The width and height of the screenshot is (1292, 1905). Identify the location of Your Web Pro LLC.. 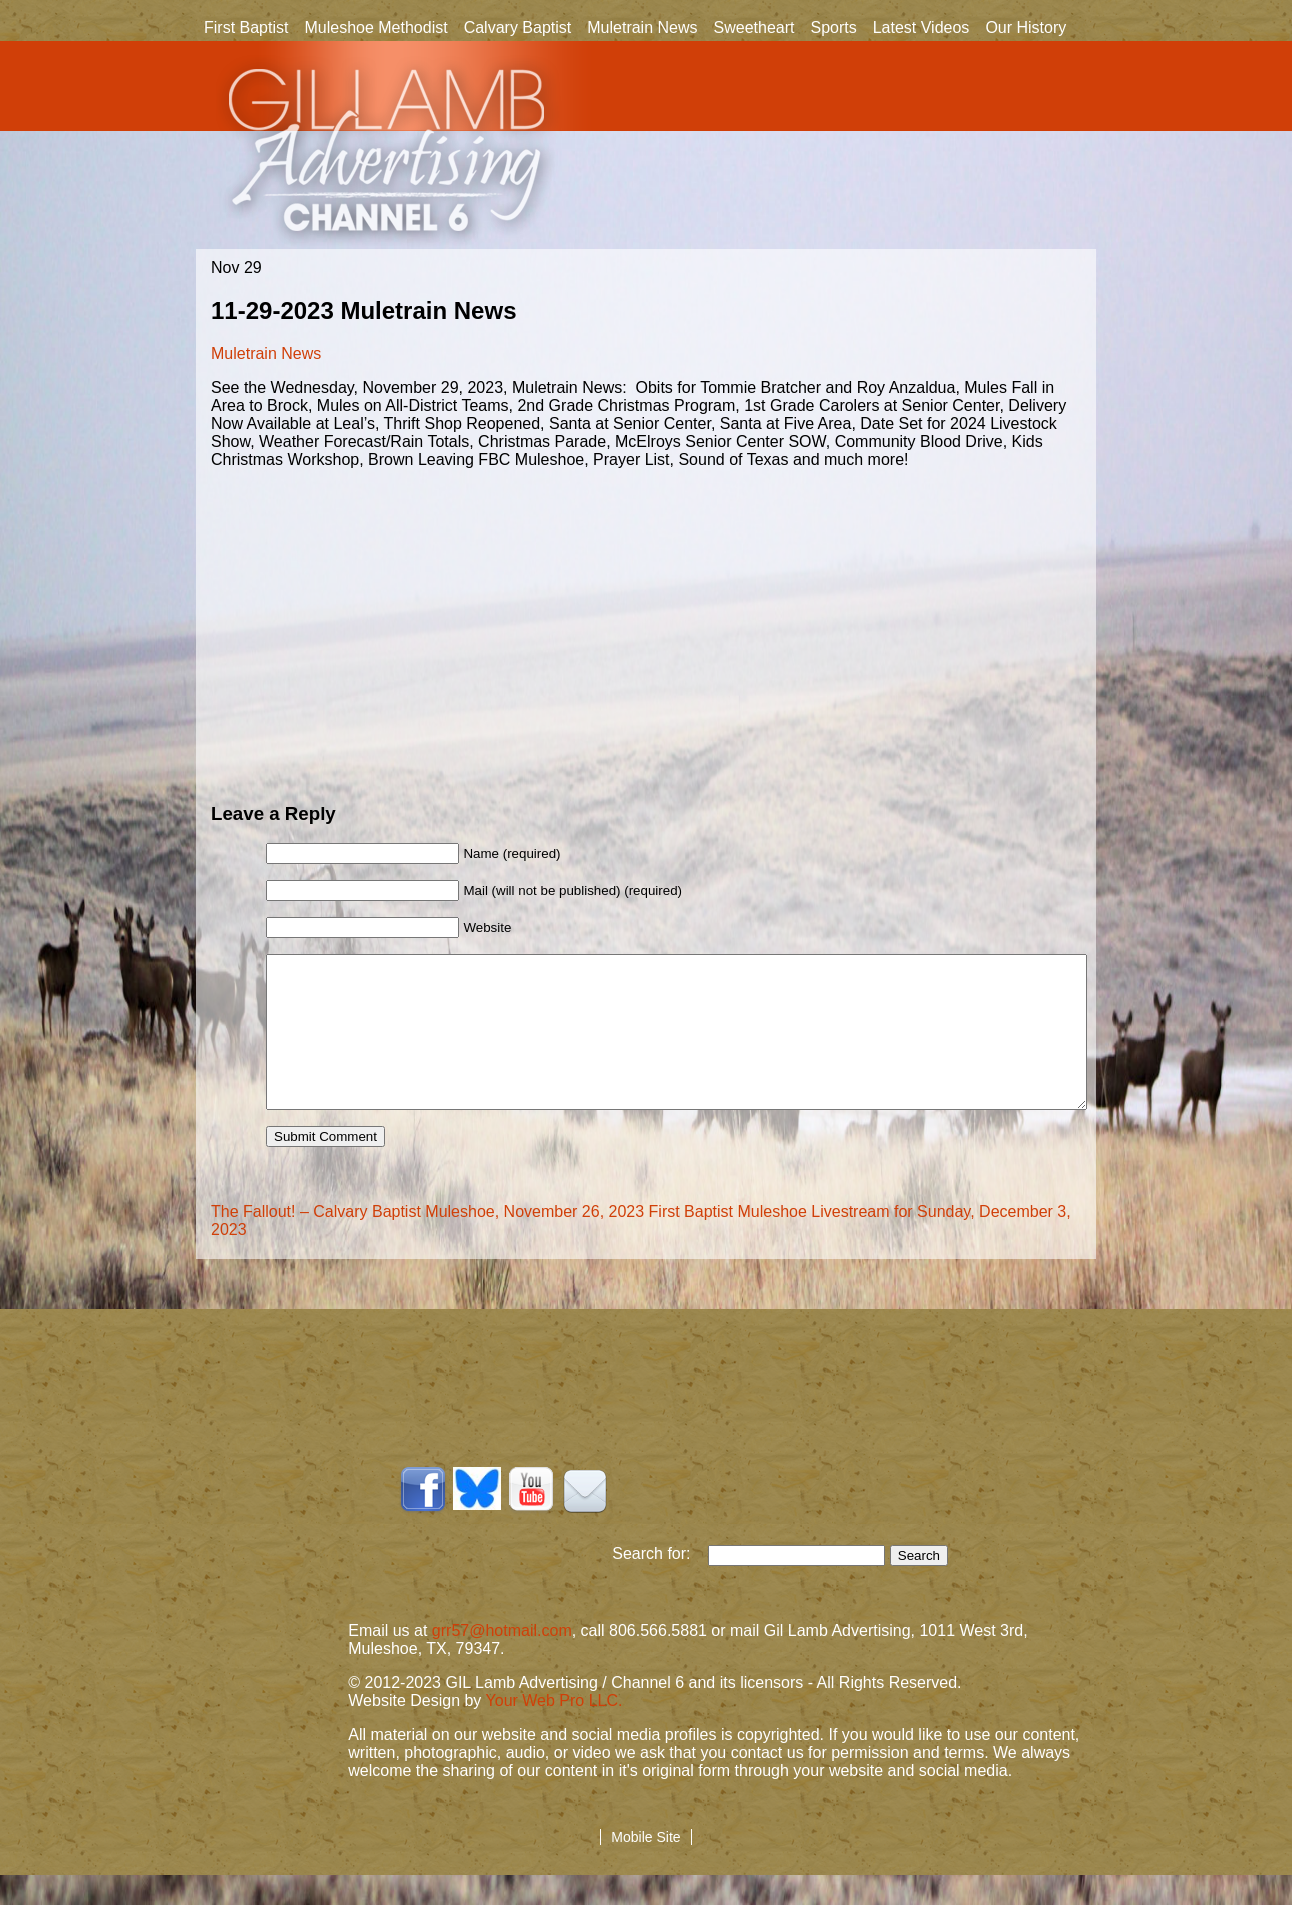
(554, 1730).